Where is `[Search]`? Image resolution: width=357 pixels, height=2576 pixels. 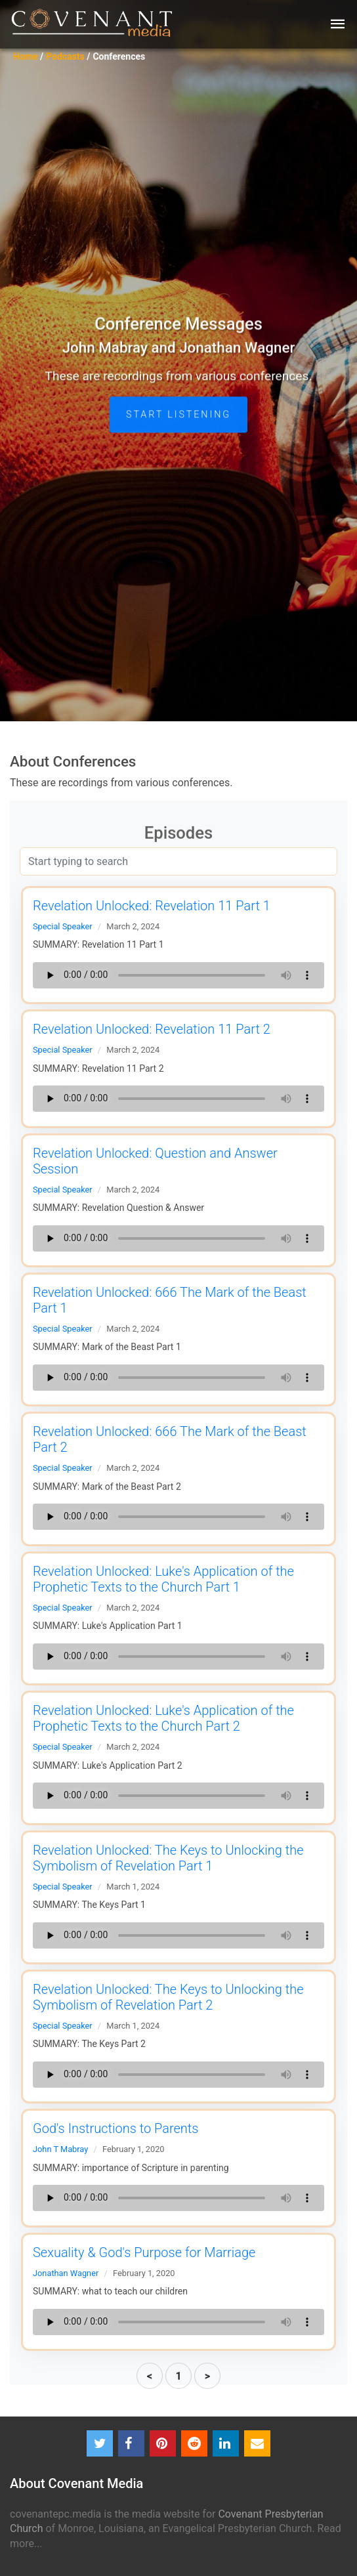
[Search] is located at coordinates (178, 861).